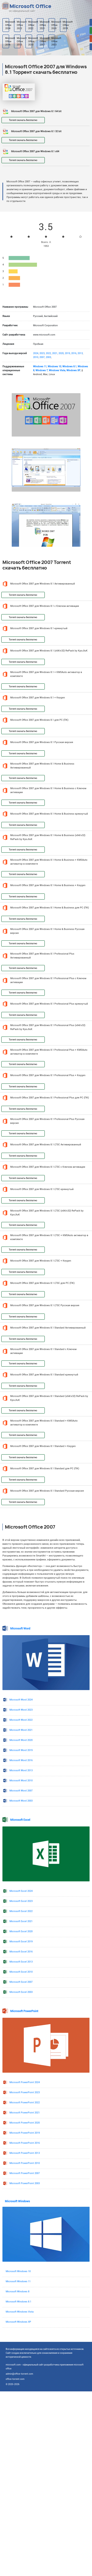 The image size is (92, 2576). Describe the element at coordinates (48, 353) in the screenshot. I see `2022` at that location.